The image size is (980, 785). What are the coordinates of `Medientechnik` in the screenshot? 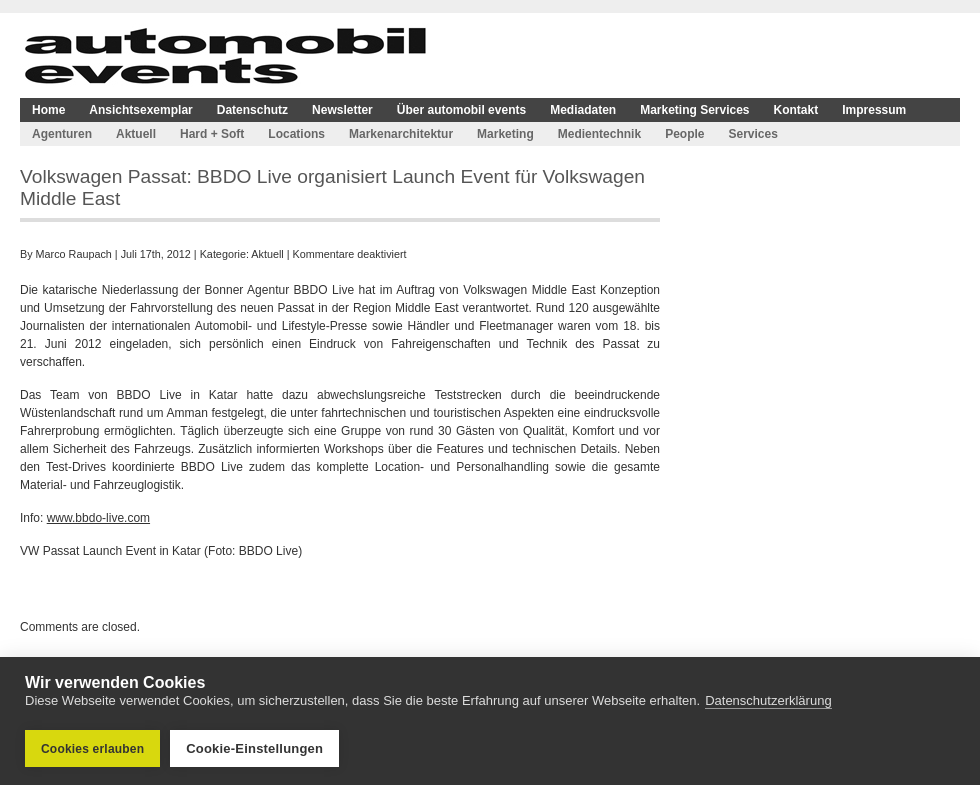 It's located at (599, 134).